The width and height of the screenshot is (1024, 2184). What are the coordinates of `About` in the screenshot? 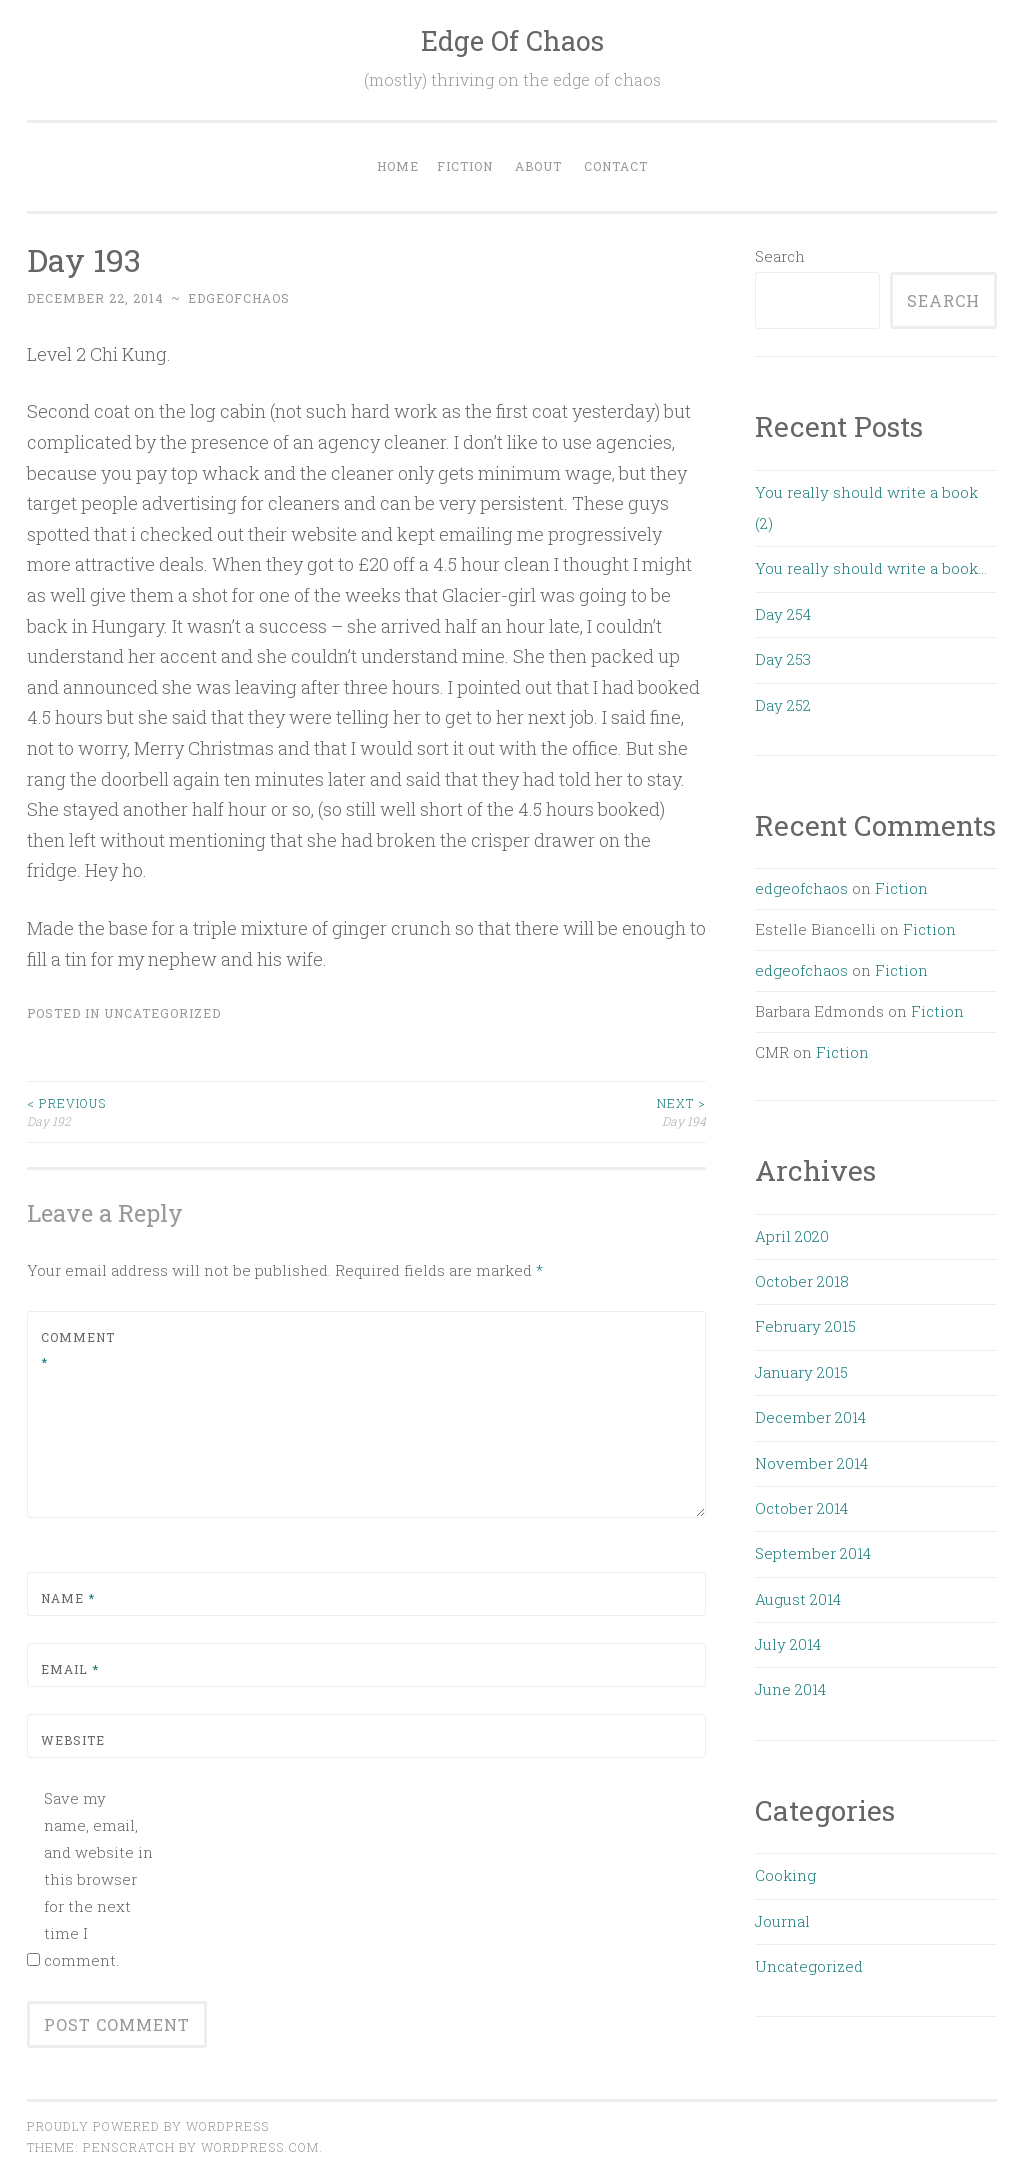 It's located at (538, 166).